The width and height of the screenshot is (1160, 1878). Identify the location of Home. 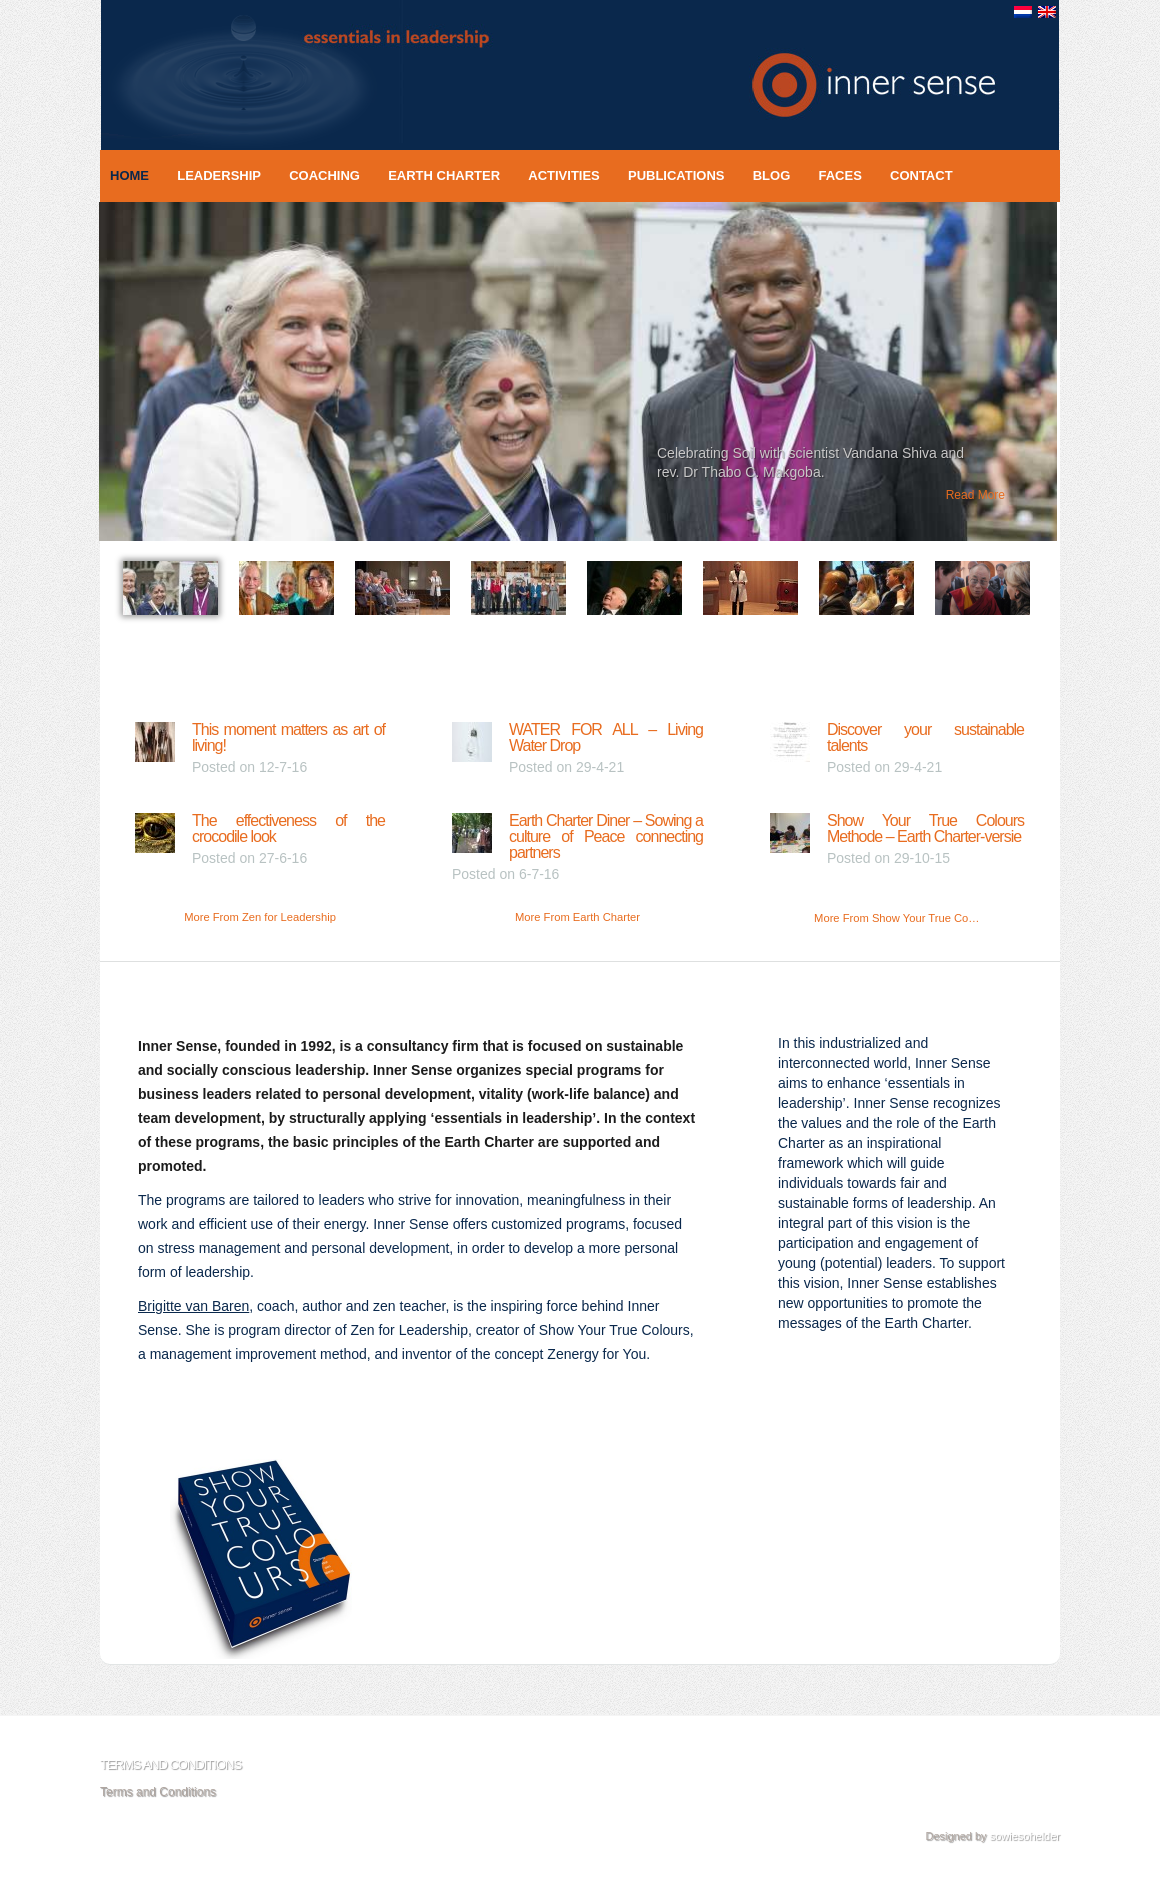
(129, 175).